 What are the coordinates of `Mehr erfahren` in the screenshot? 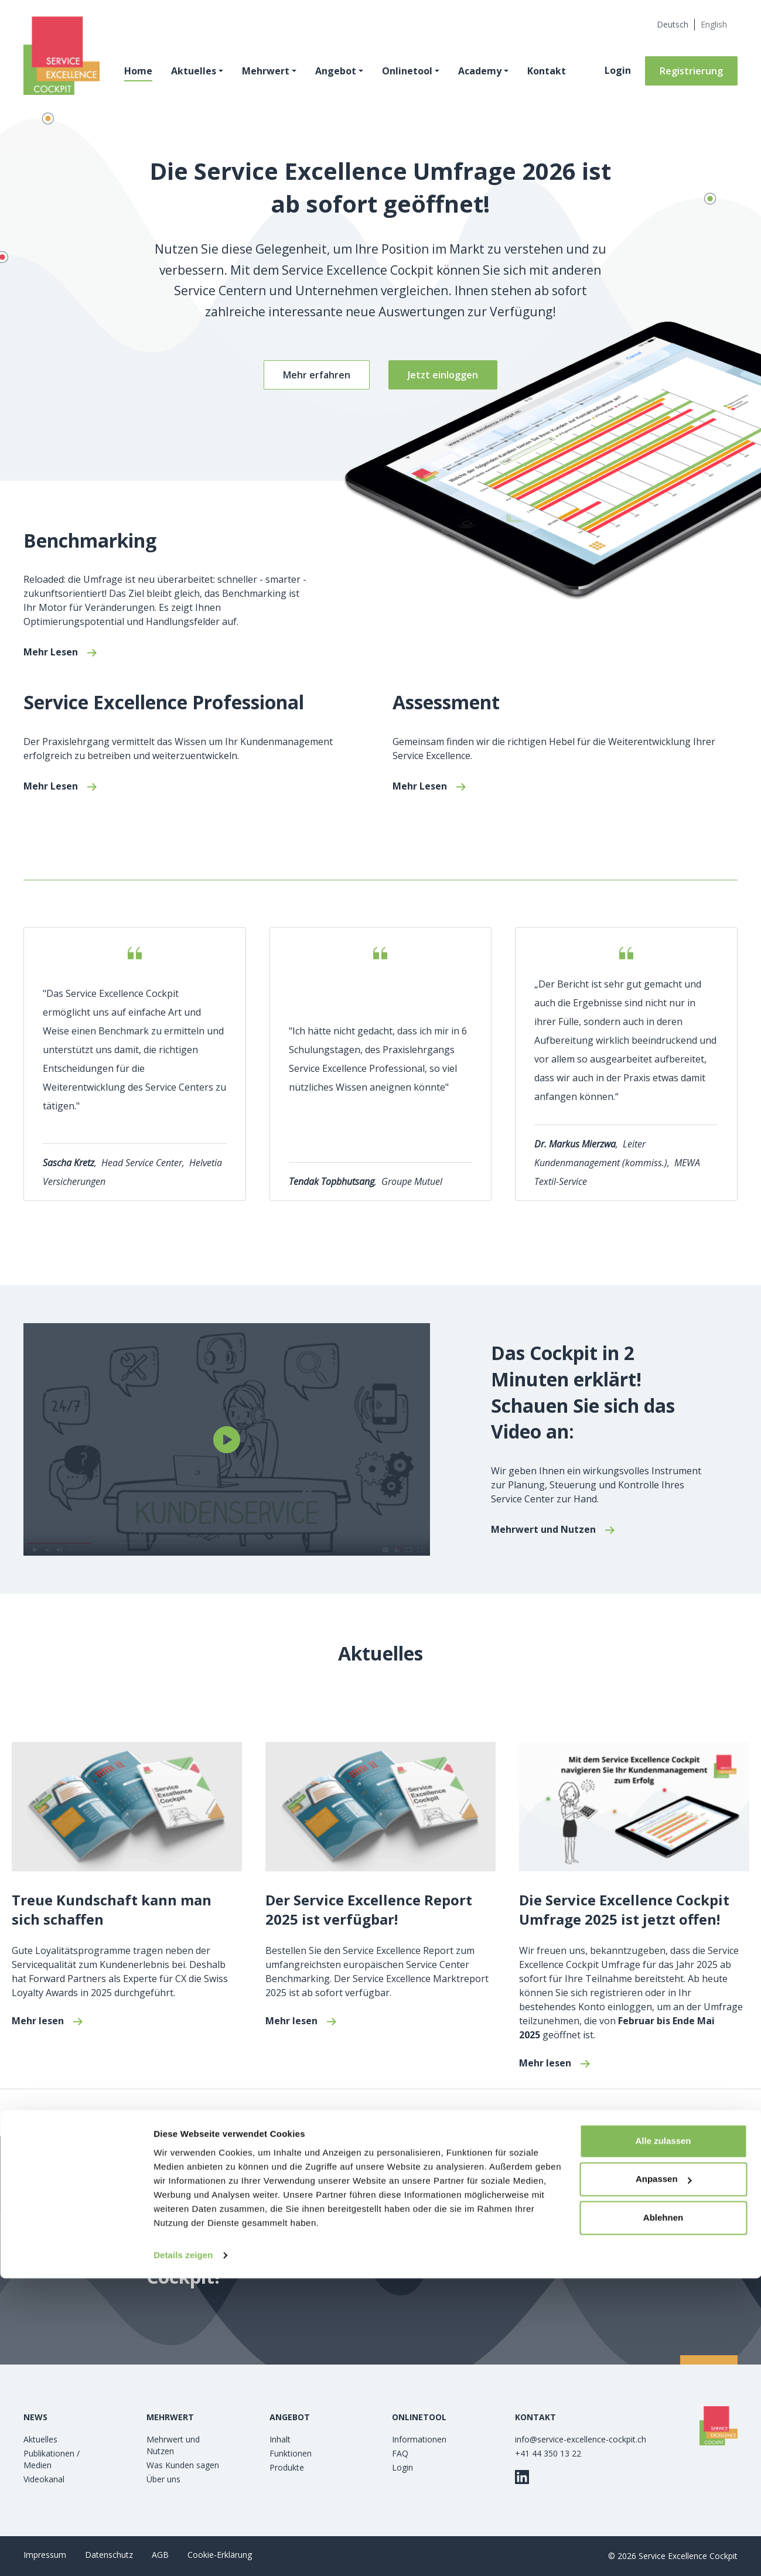 It's located at (316, 374).